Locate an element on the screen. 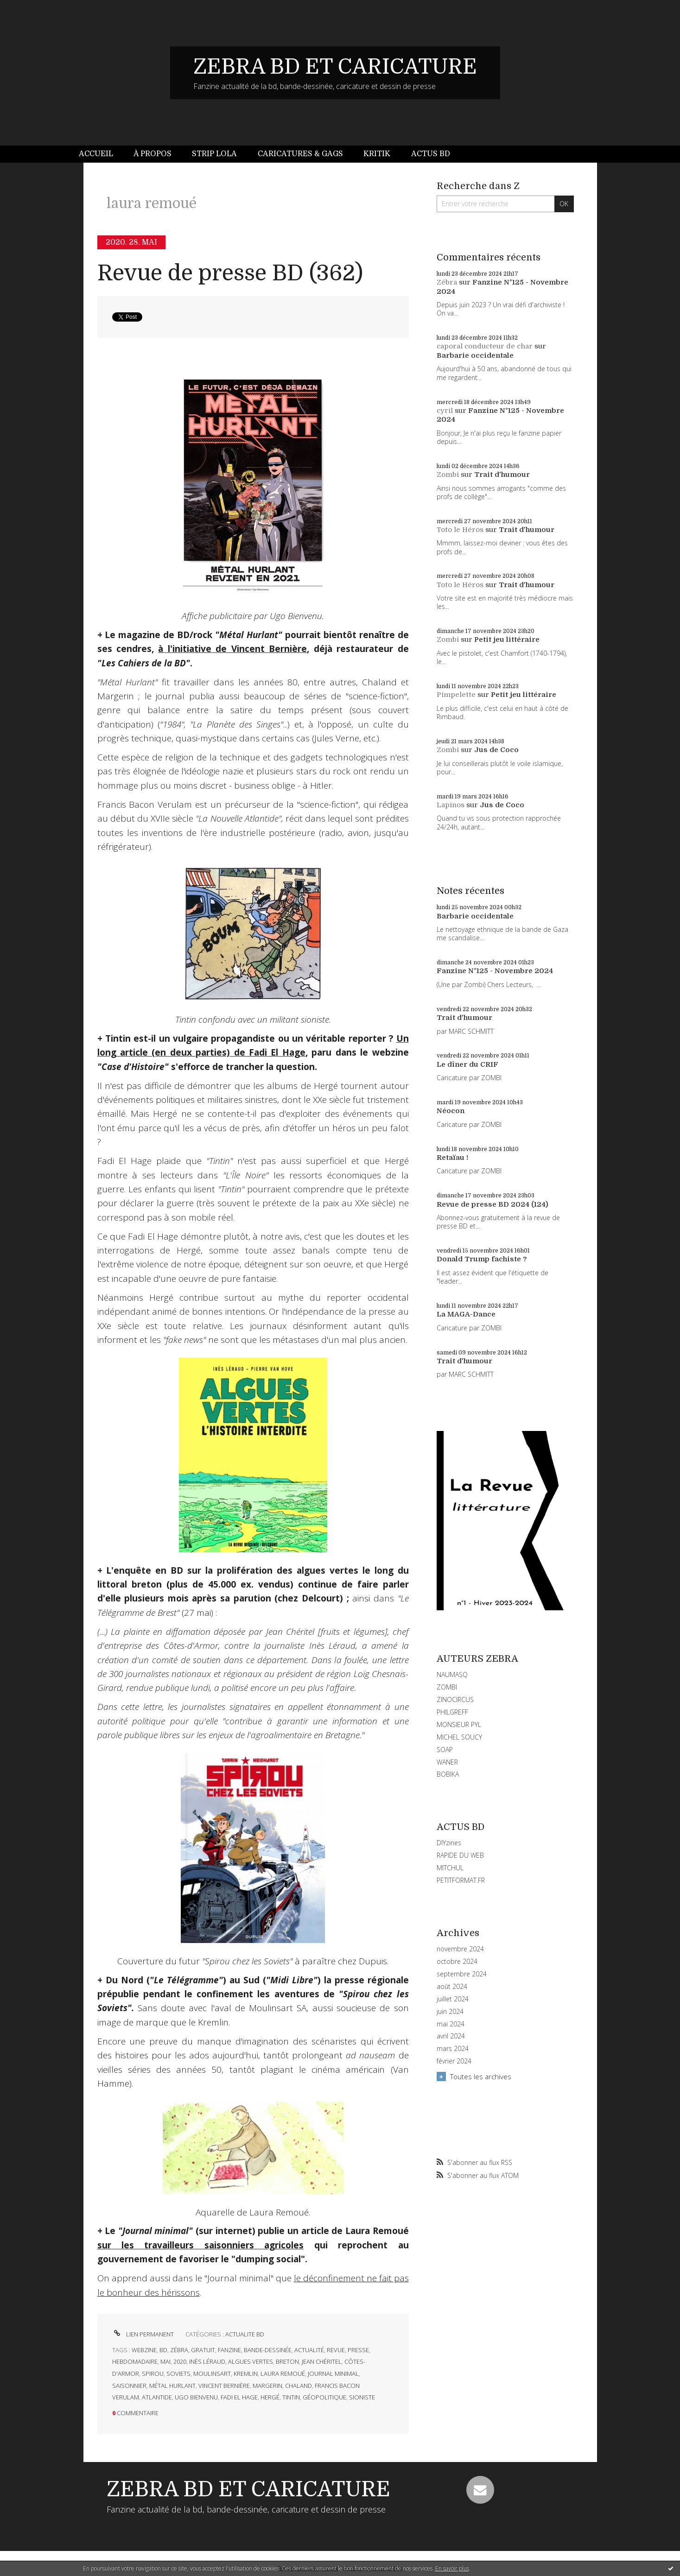  La MAGA-Dance is located at coordinates (466, 1314).